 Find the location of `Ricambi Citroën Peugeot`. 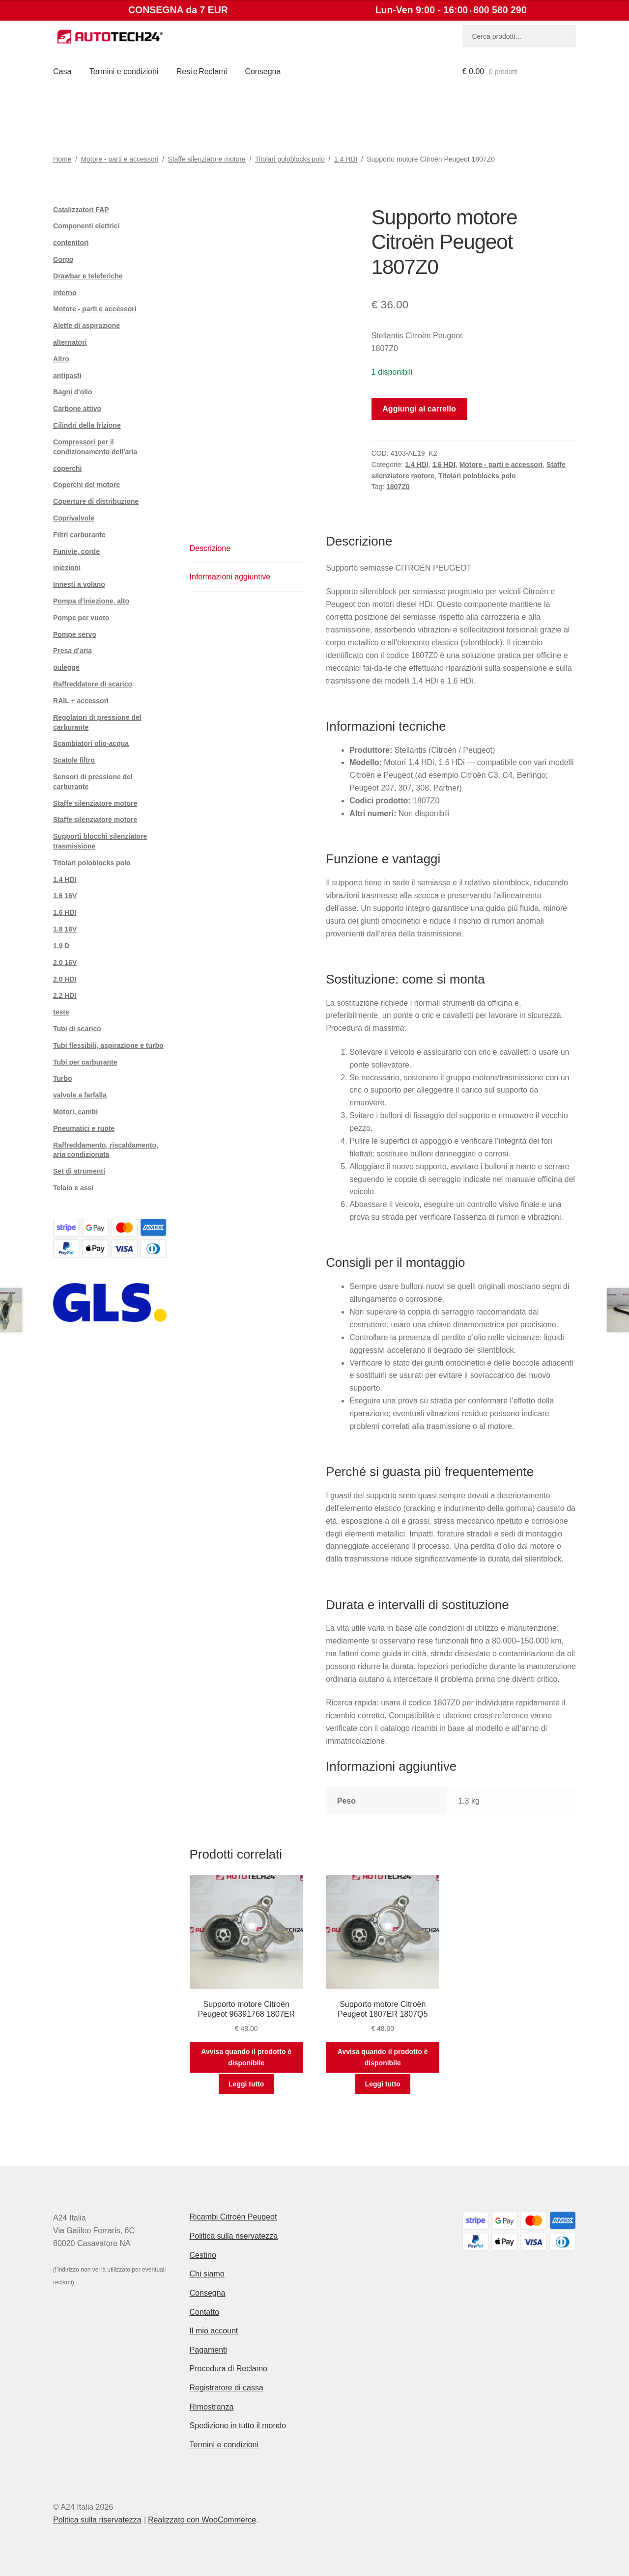

Ricambi Citroën Peugeot is located at coordinates (233, 2217).